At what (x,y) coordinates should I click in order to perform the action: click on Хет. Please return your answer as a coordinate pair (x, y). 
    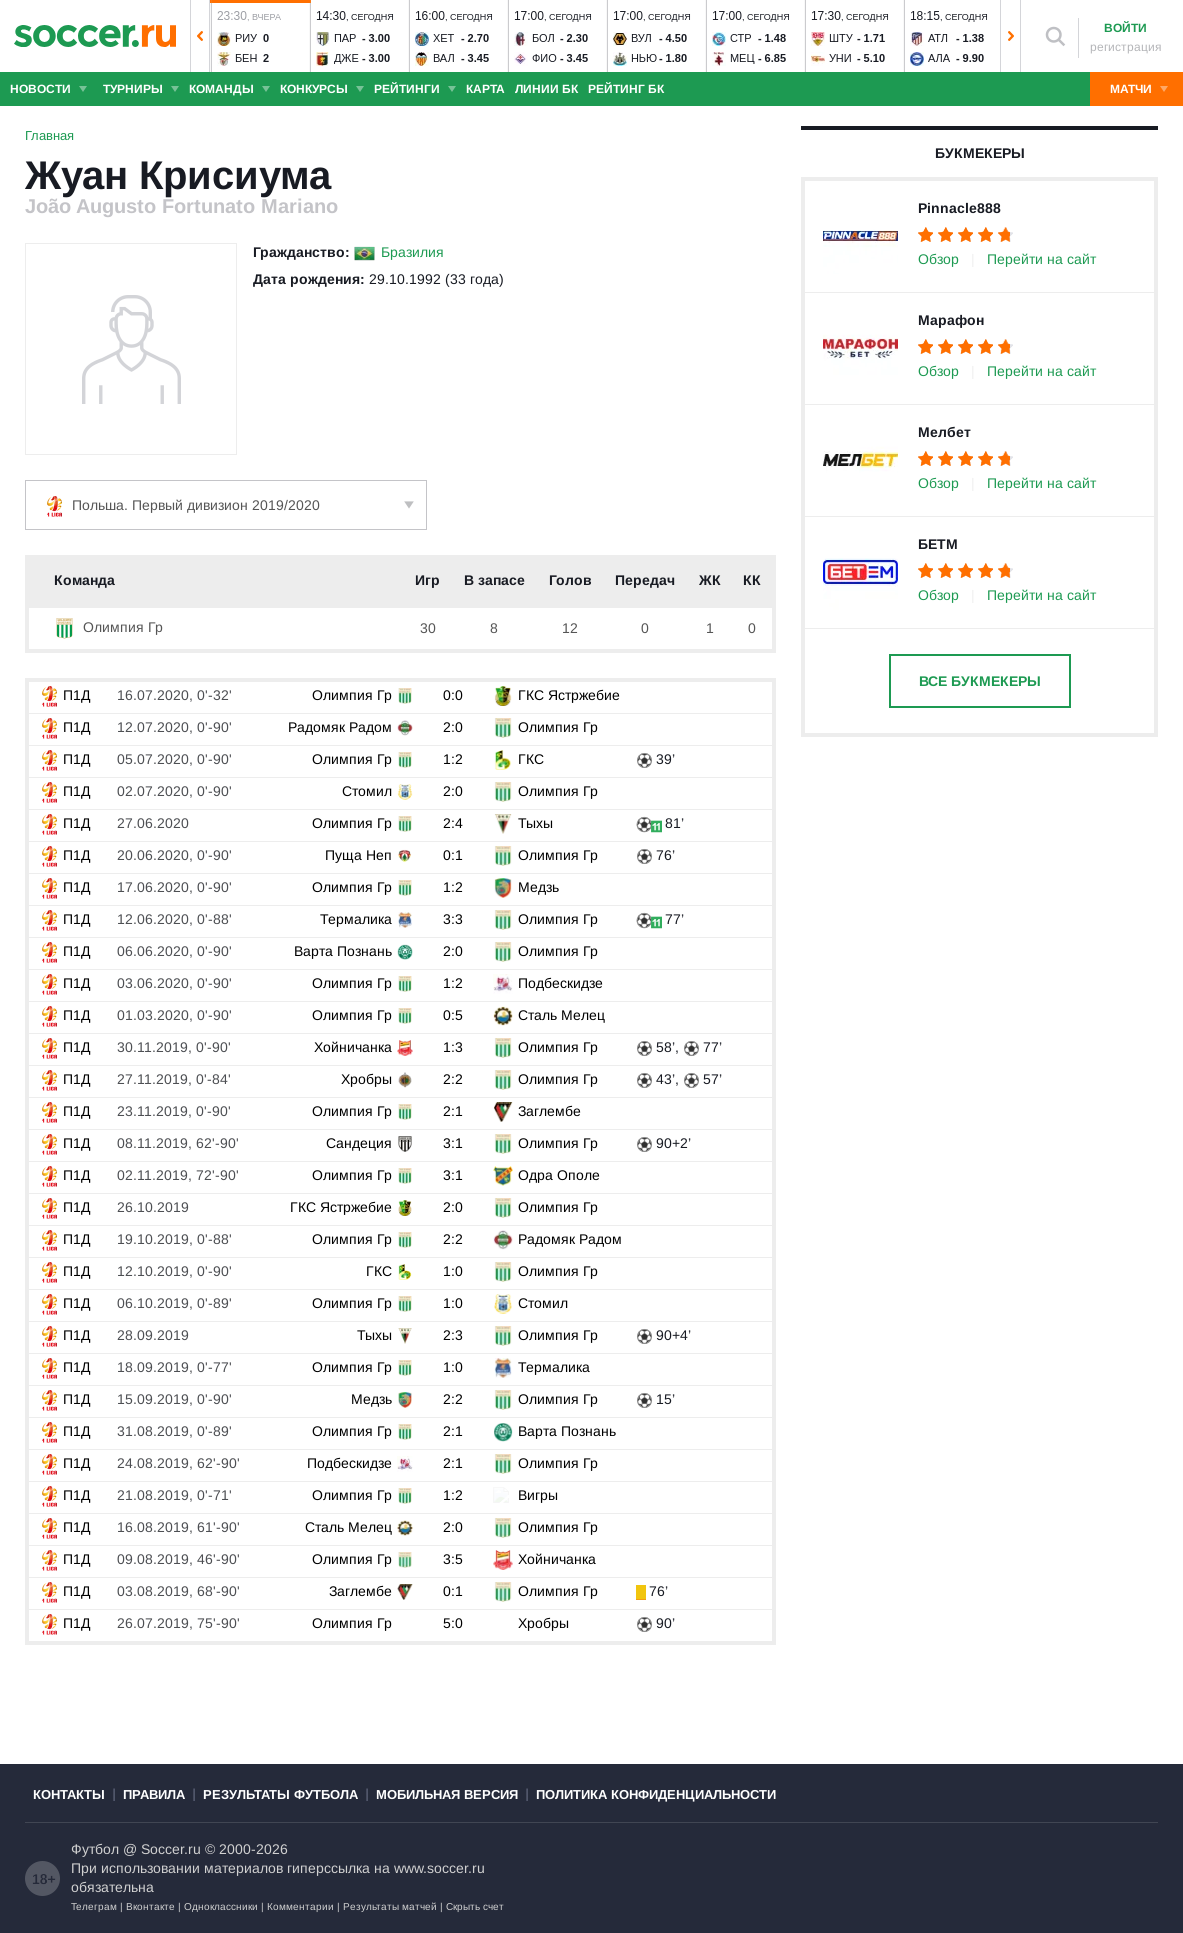
    Looking at the image, I should click on (443, 38).